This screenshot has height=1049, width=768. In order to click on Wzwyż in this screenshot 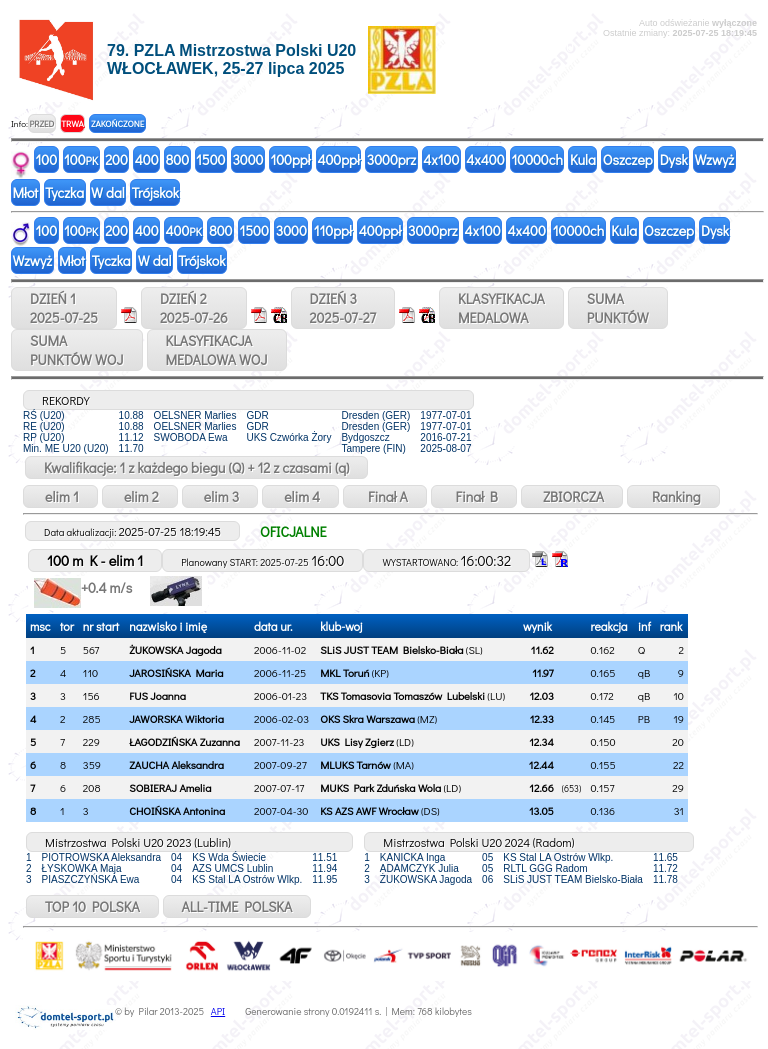, I will do `click(715, 159)`.